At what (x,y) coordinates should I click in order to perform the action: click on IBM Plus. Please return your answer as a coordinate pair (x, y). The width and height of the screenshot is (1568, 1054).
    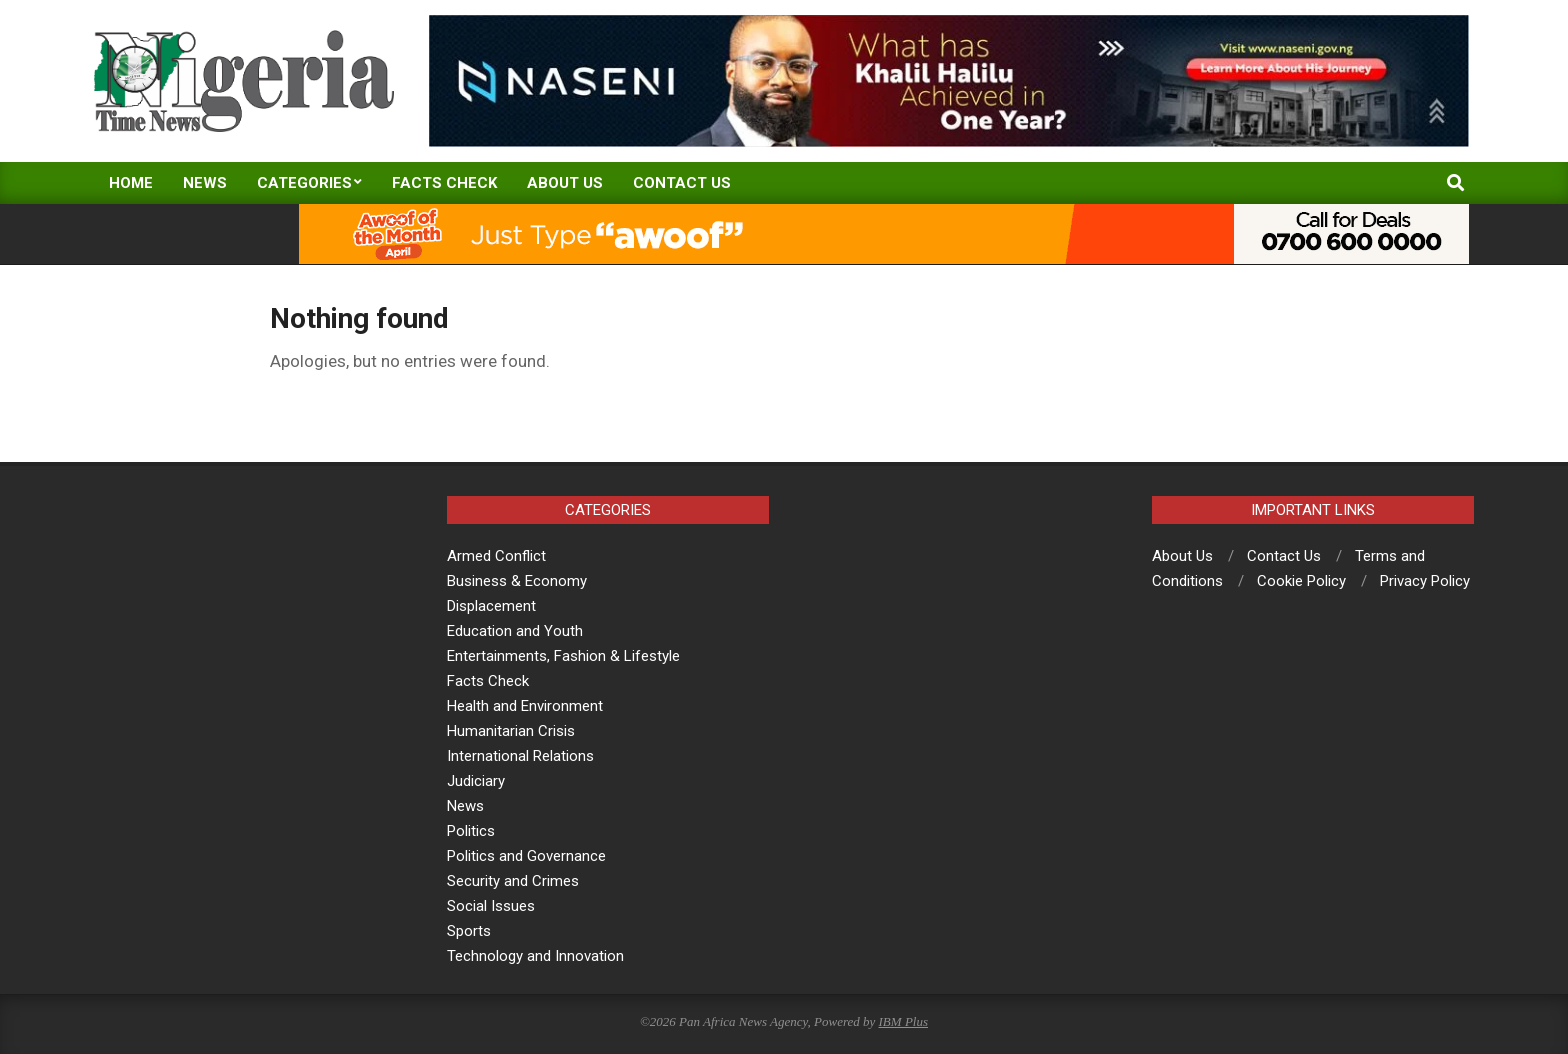
    Looking at the image, I should click on (903, 1021).